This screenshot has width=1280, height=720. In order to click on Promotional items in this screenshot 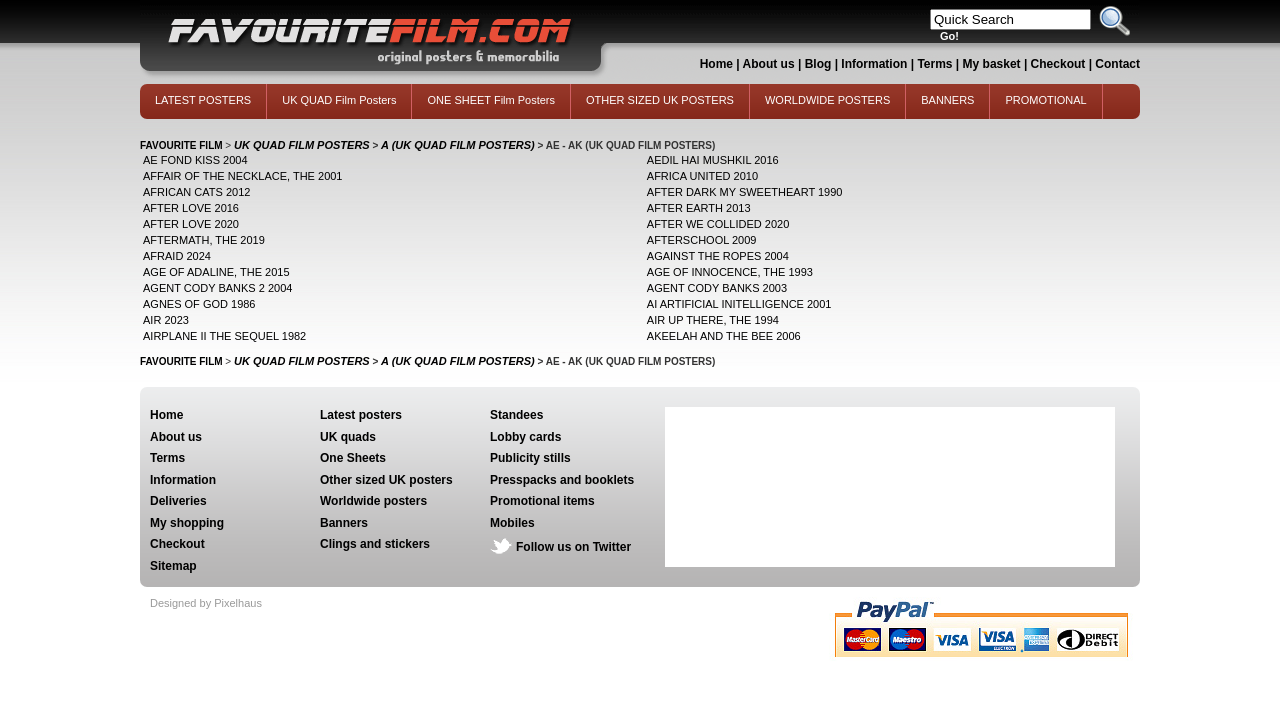, I will do `click(542, 501)`.